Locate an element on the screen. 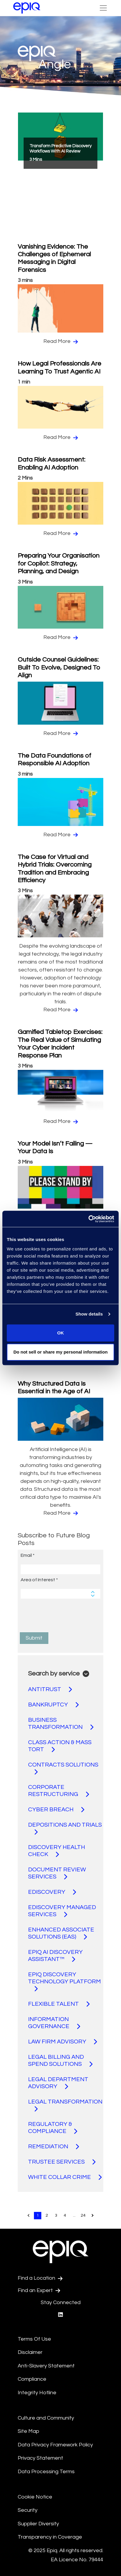 This screenshot has width=121, height=2576. Privacy Statement is located at coordinates (40, 2458).